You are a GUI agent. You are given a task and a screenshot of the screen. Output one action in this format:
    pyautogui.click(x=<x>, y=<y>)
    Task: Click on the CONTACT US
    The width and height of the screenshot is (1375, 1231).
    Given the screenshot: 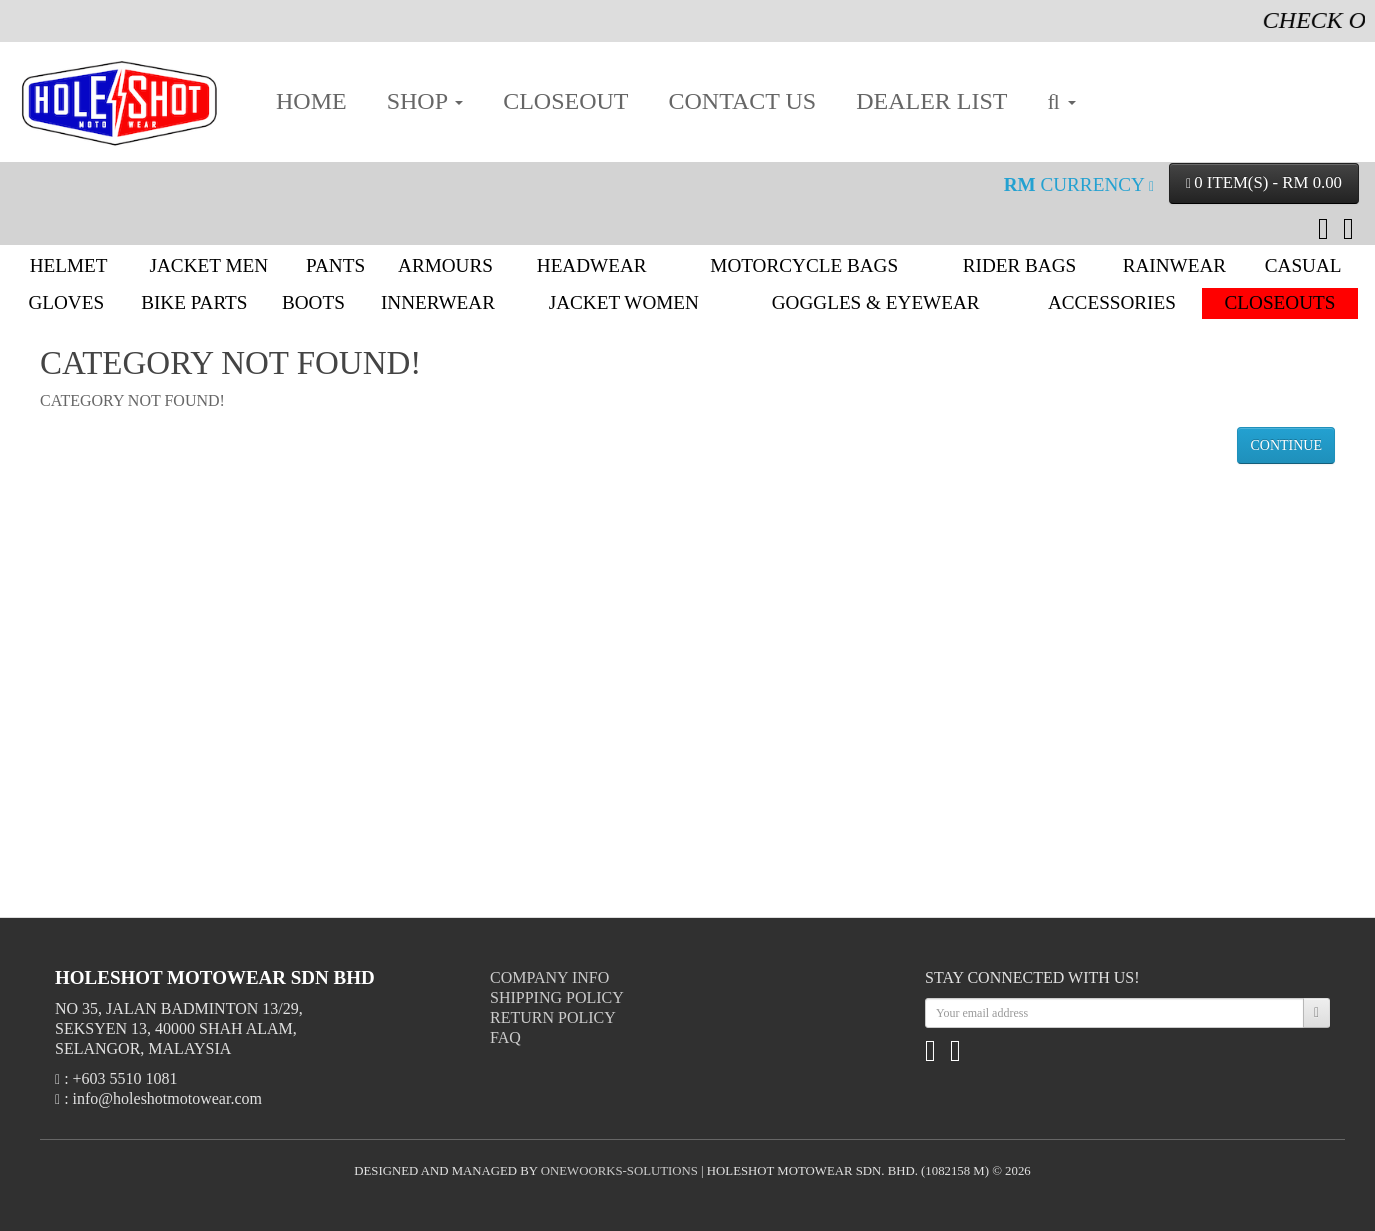 What is the action you would take?
    pyautogui.click(x=742, y=101)
    